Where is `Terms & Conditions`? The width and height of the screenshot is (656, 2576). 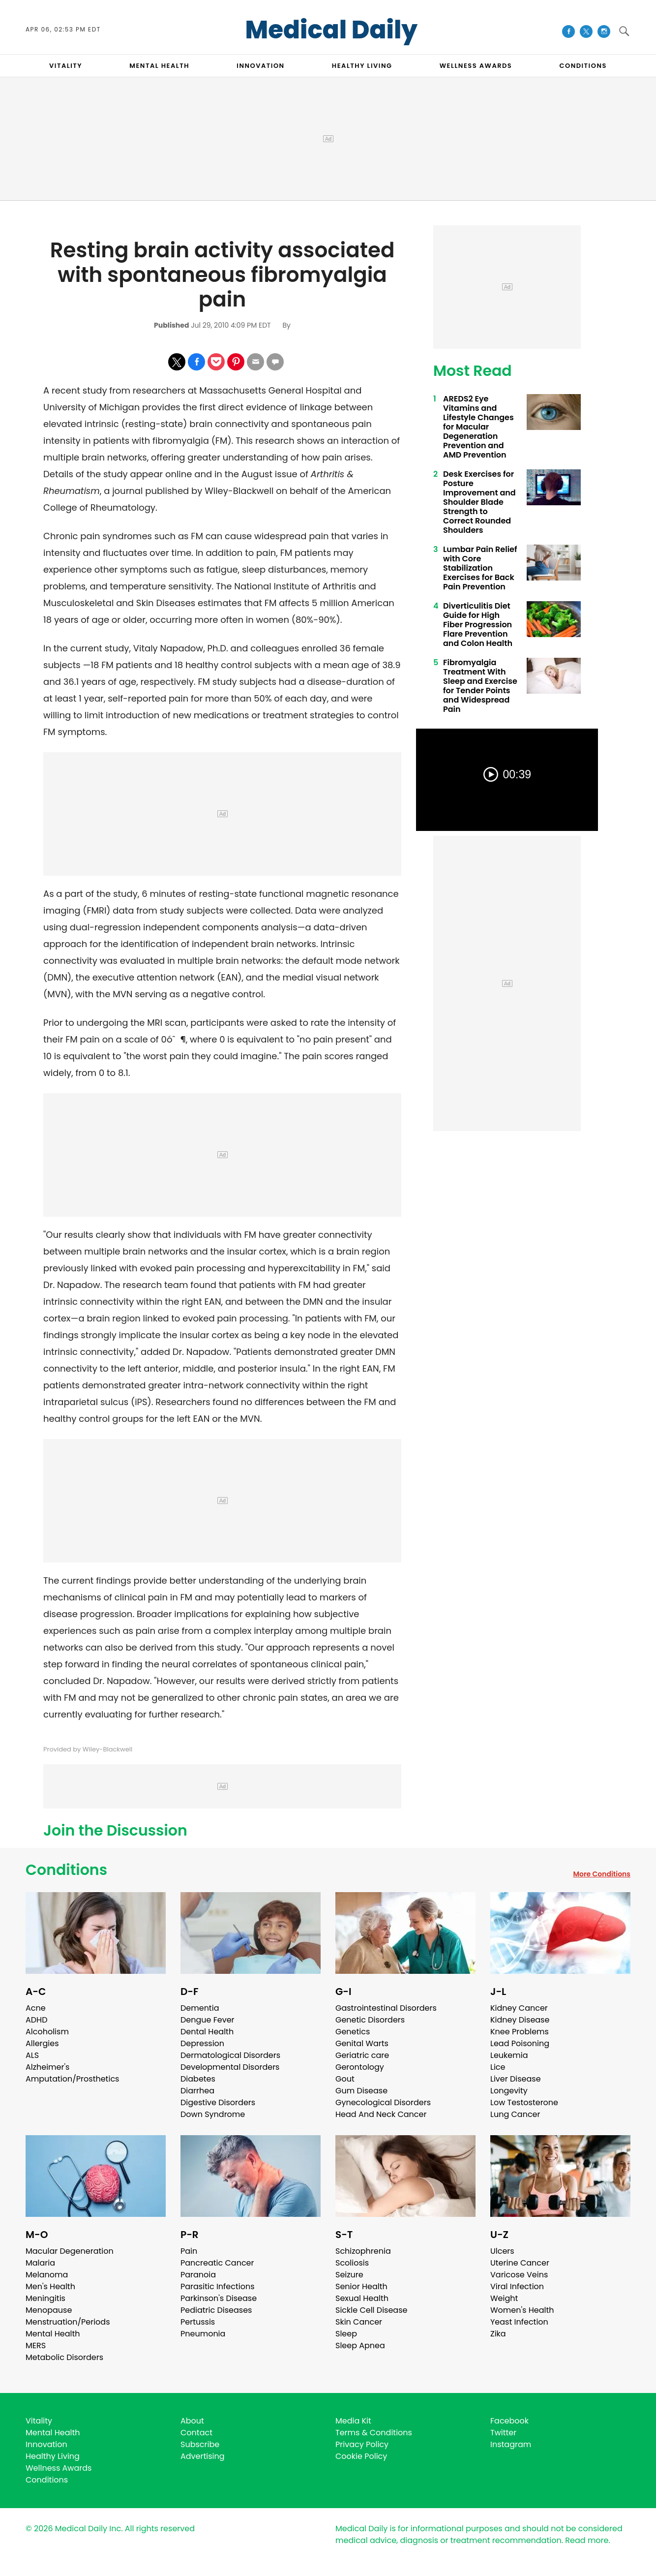
Terms & Conditions is located at coordinates (373, 2432).